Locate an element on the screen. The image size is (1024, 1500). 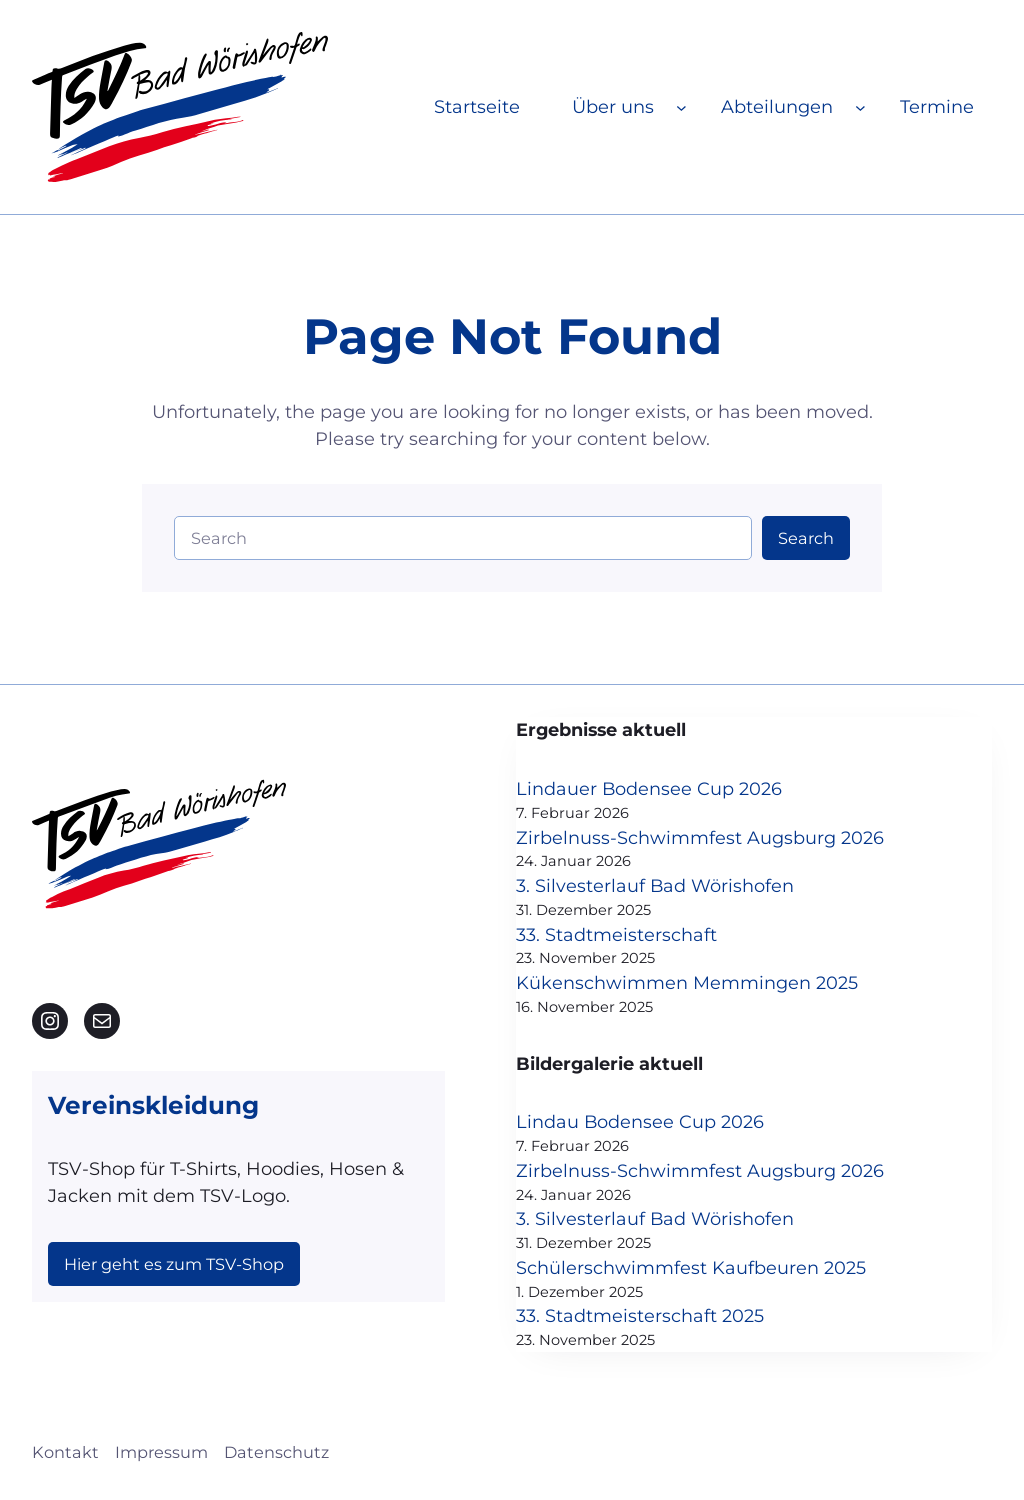
Lindauer Bodensee Cup 2026 is located at coordinates (681, 789).